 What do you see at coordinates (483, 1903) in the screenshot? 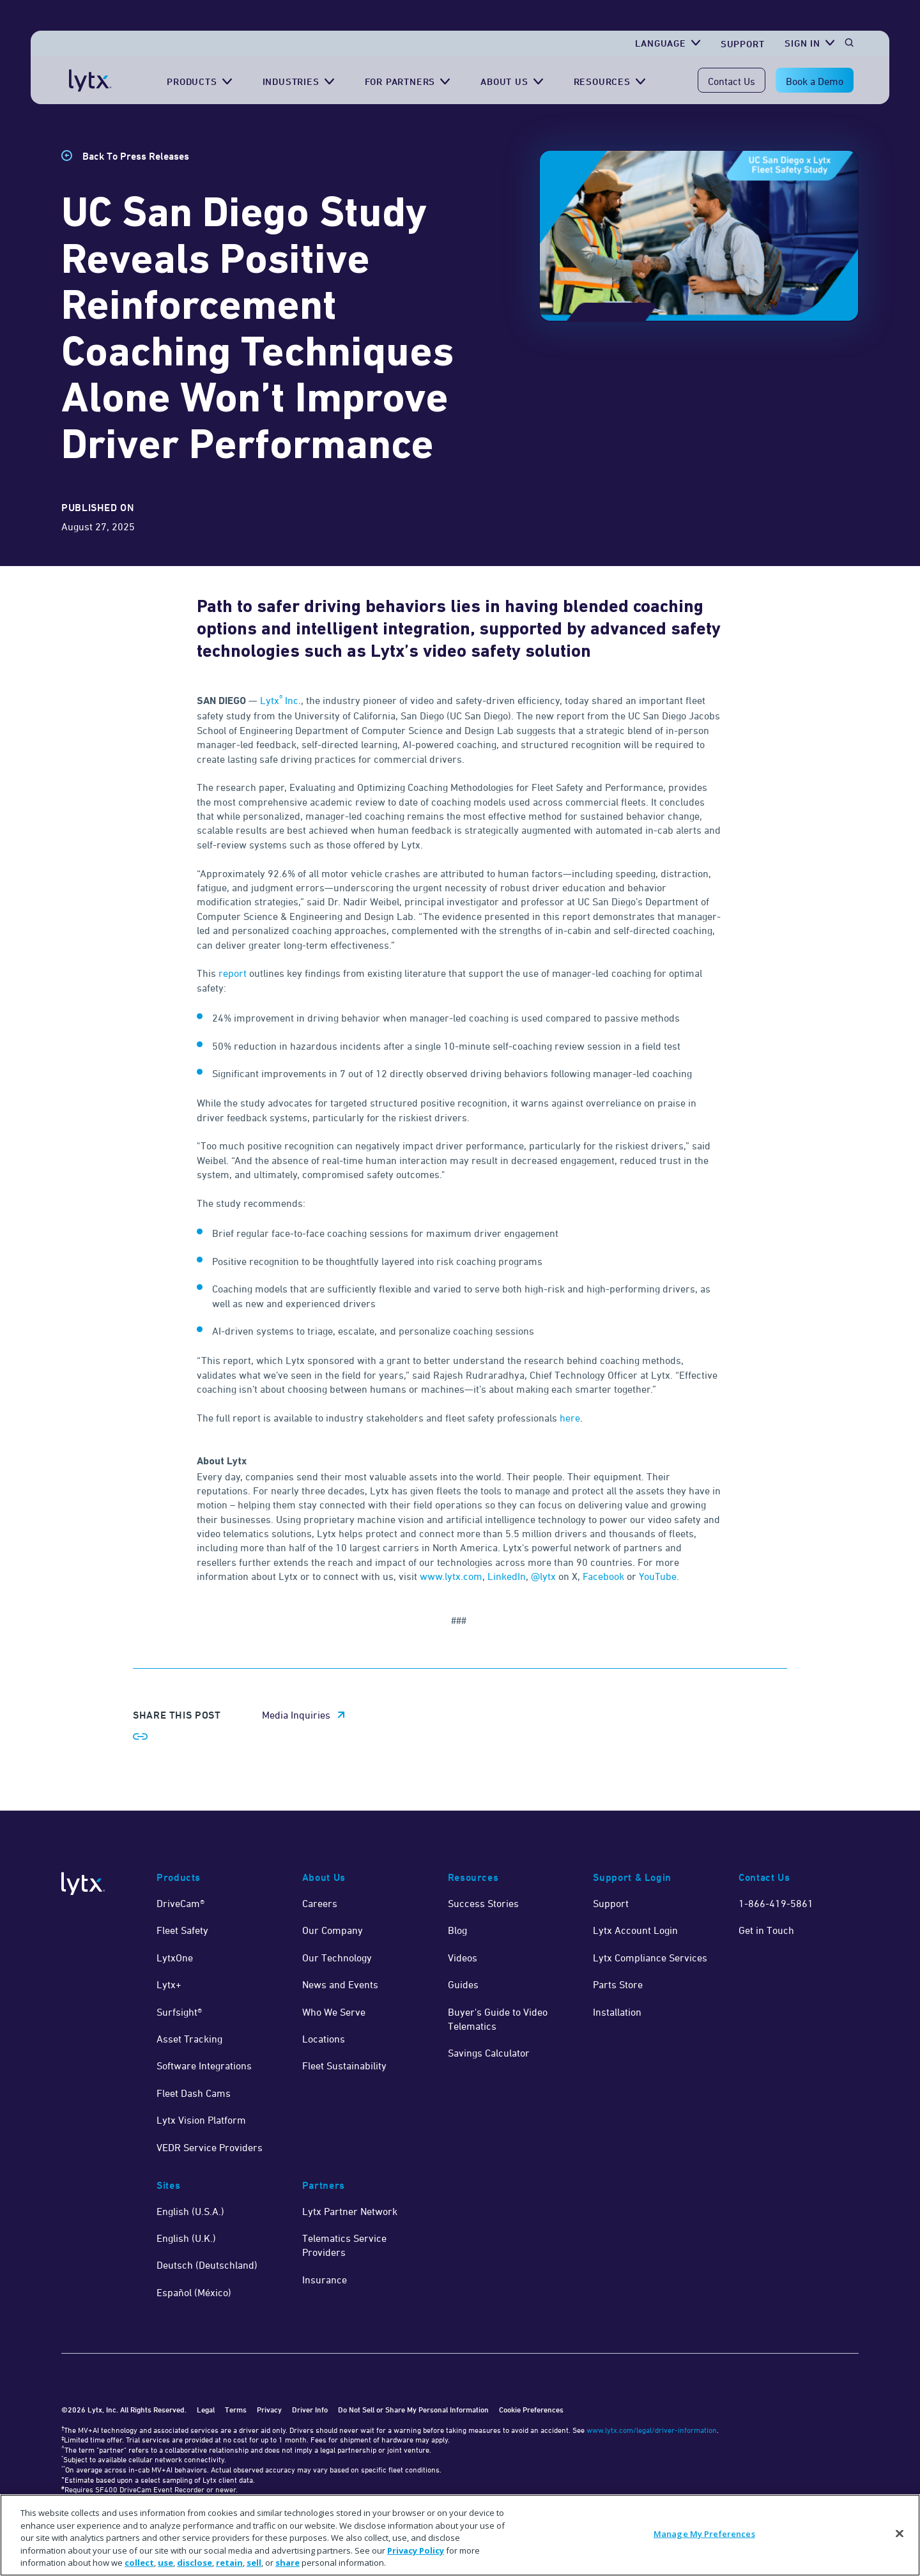
I see `Success Stories` at bounding box center [483, 1903].